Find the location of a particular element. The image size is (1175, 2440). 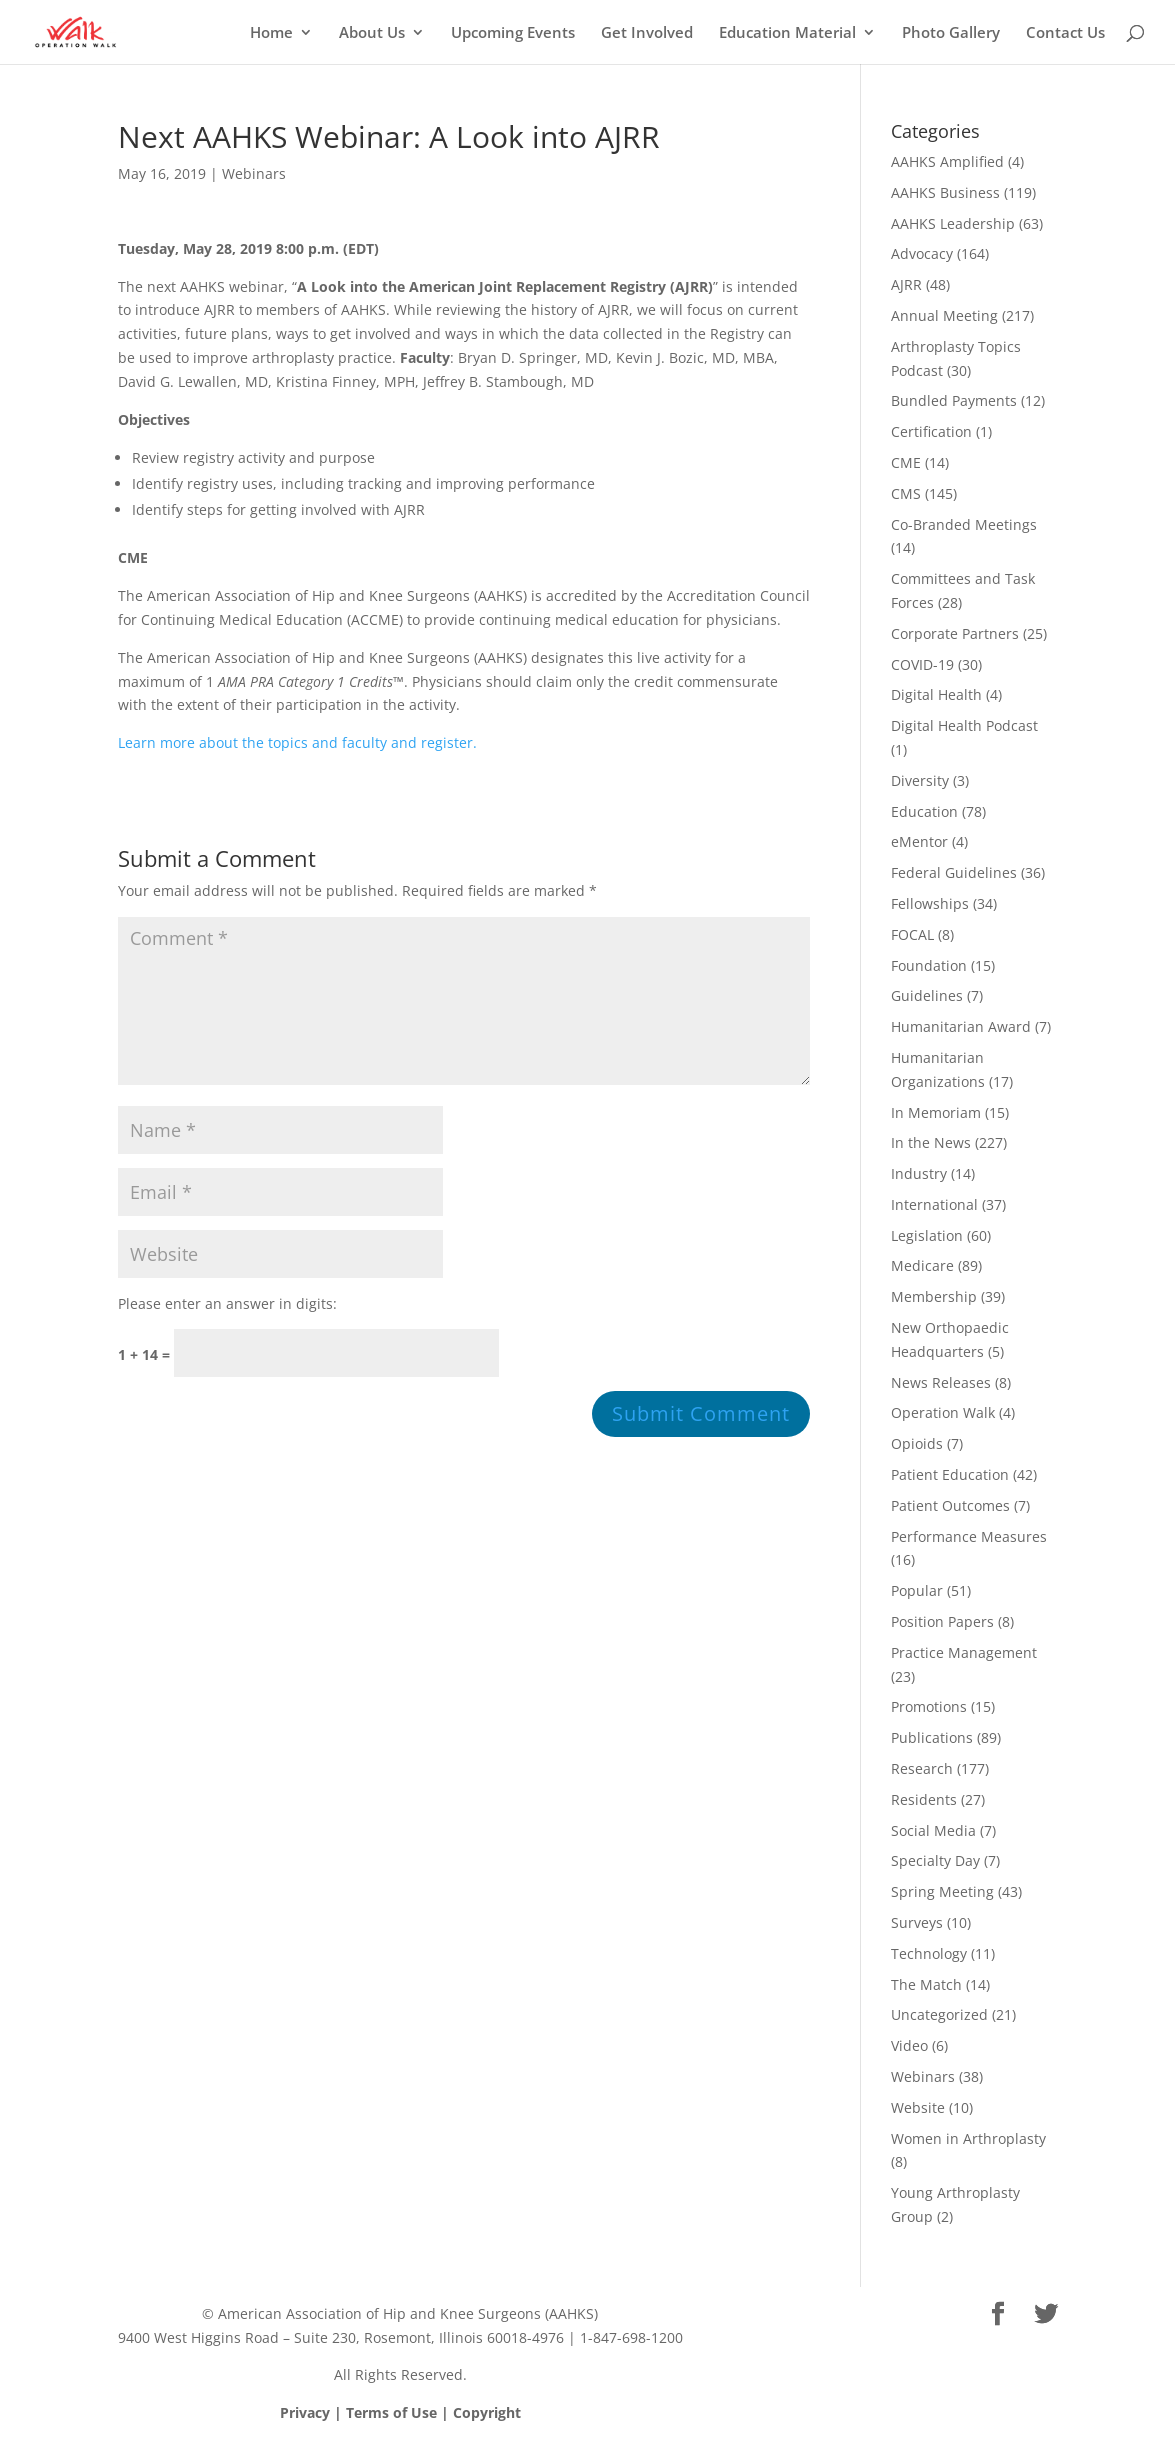

CMS is located at coordinates (906, 493).